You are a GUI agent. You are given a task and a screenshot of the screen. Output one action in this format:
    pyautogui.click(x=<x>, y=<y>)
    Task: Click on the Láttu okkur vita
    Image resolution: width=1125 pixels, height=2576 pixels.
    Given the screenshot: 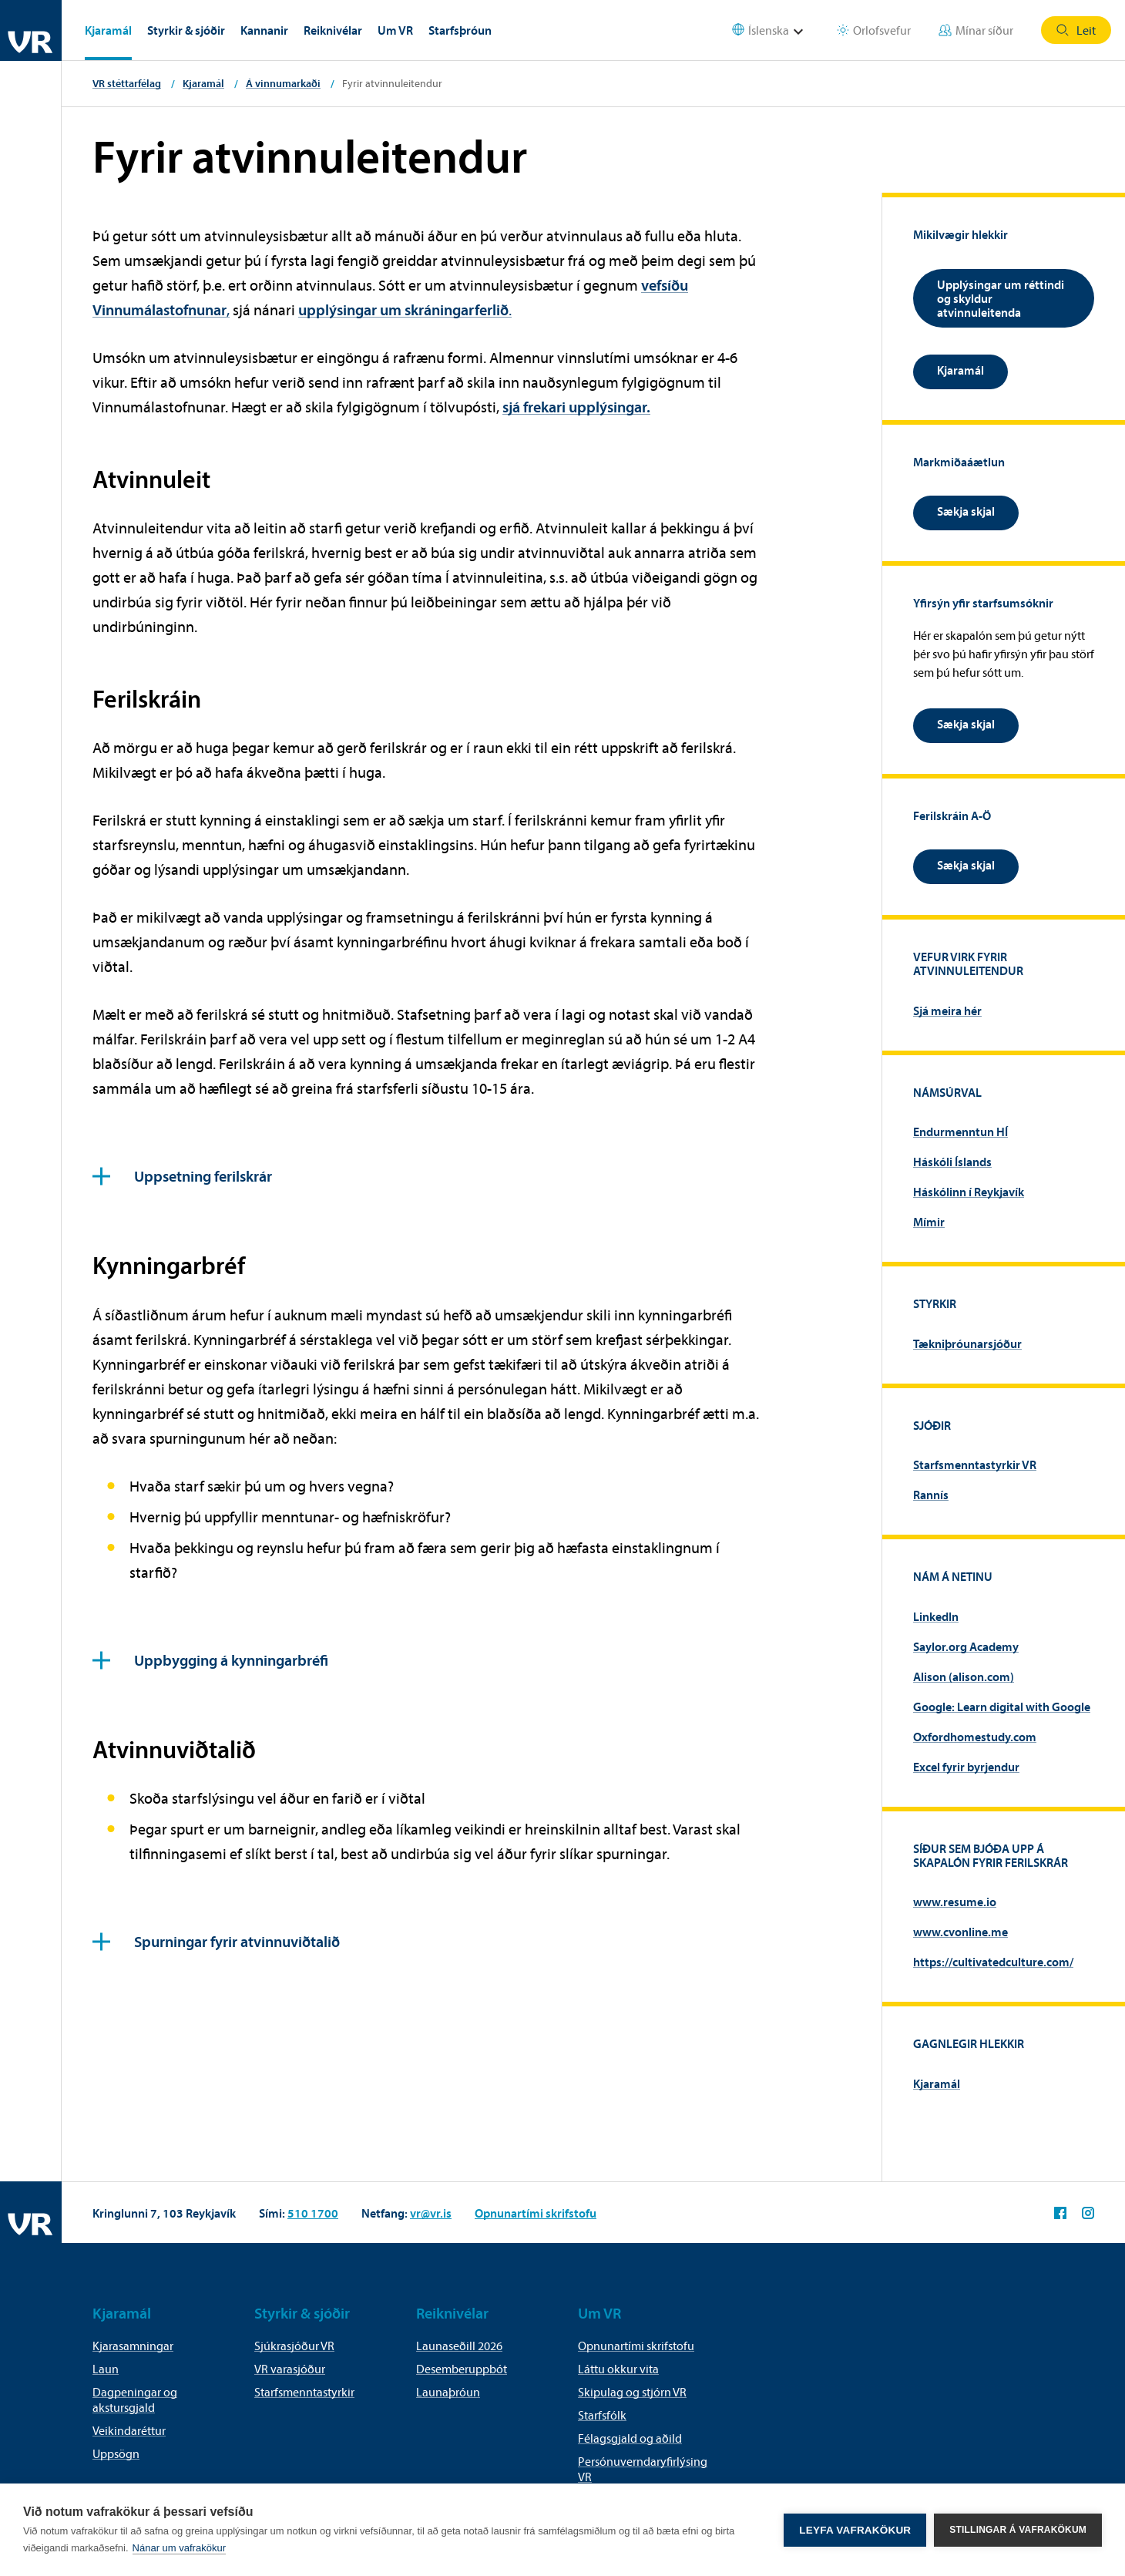 What is the action you would take?
    pyautogui.click(x=618, y=2368)
    